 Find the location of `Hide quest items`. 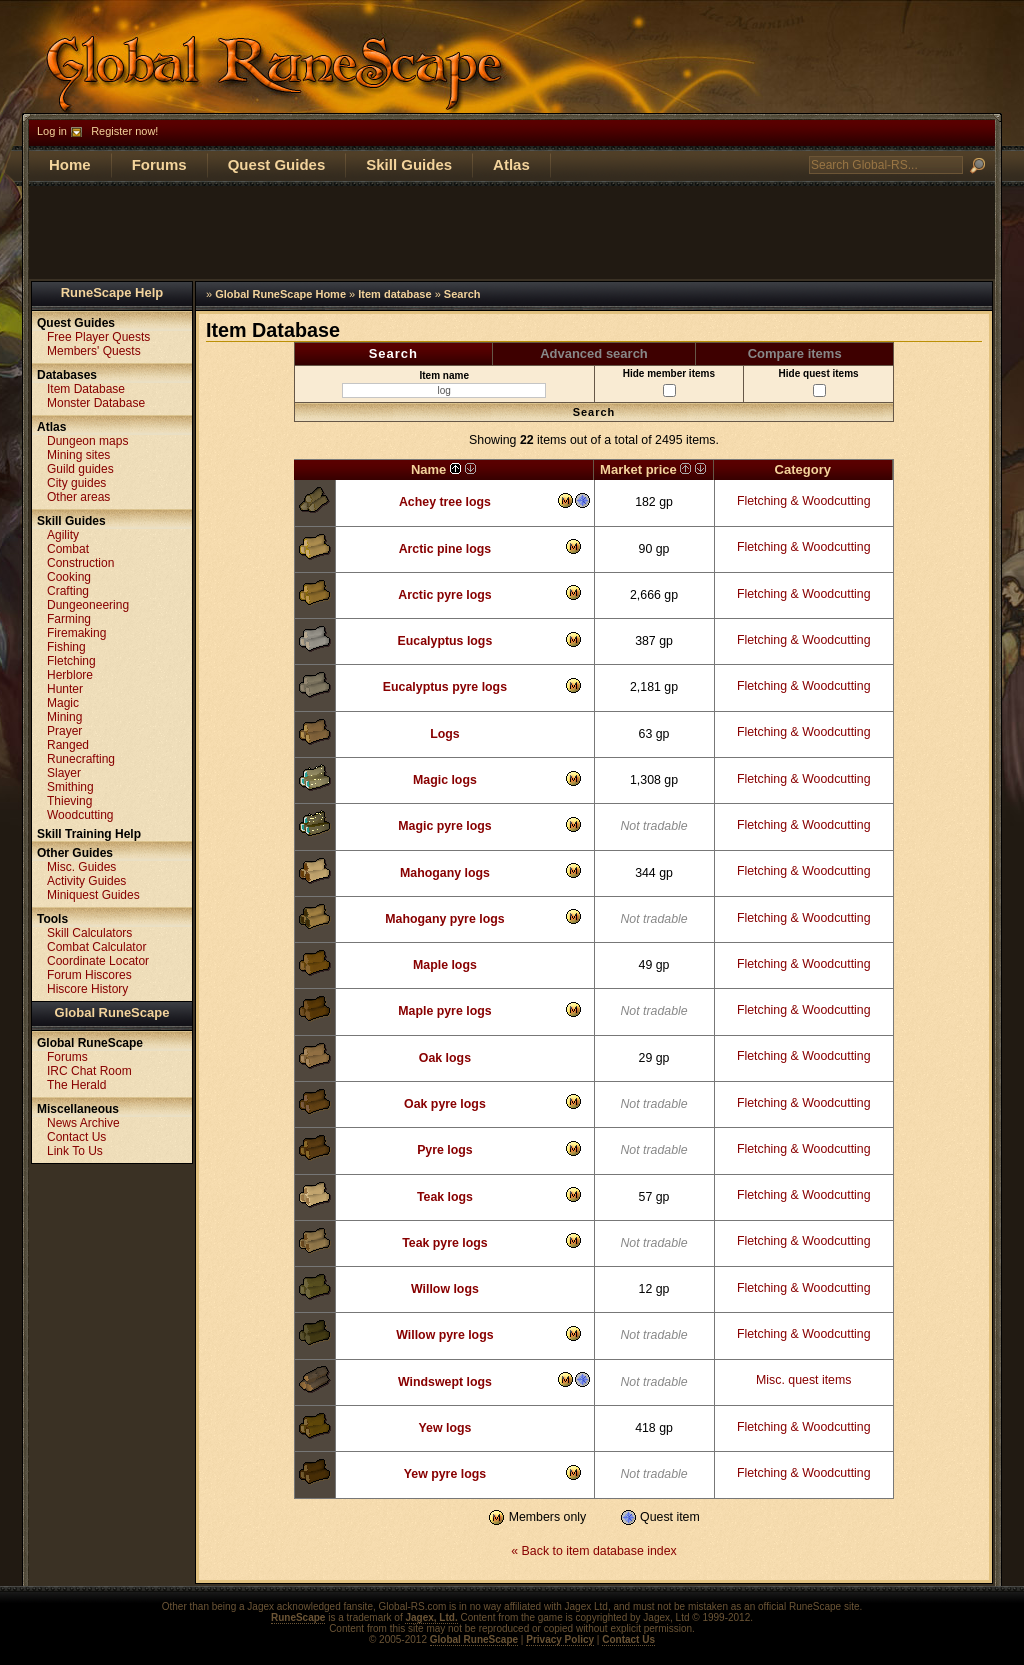

Hide quest items is located at coordinates (819, 382).